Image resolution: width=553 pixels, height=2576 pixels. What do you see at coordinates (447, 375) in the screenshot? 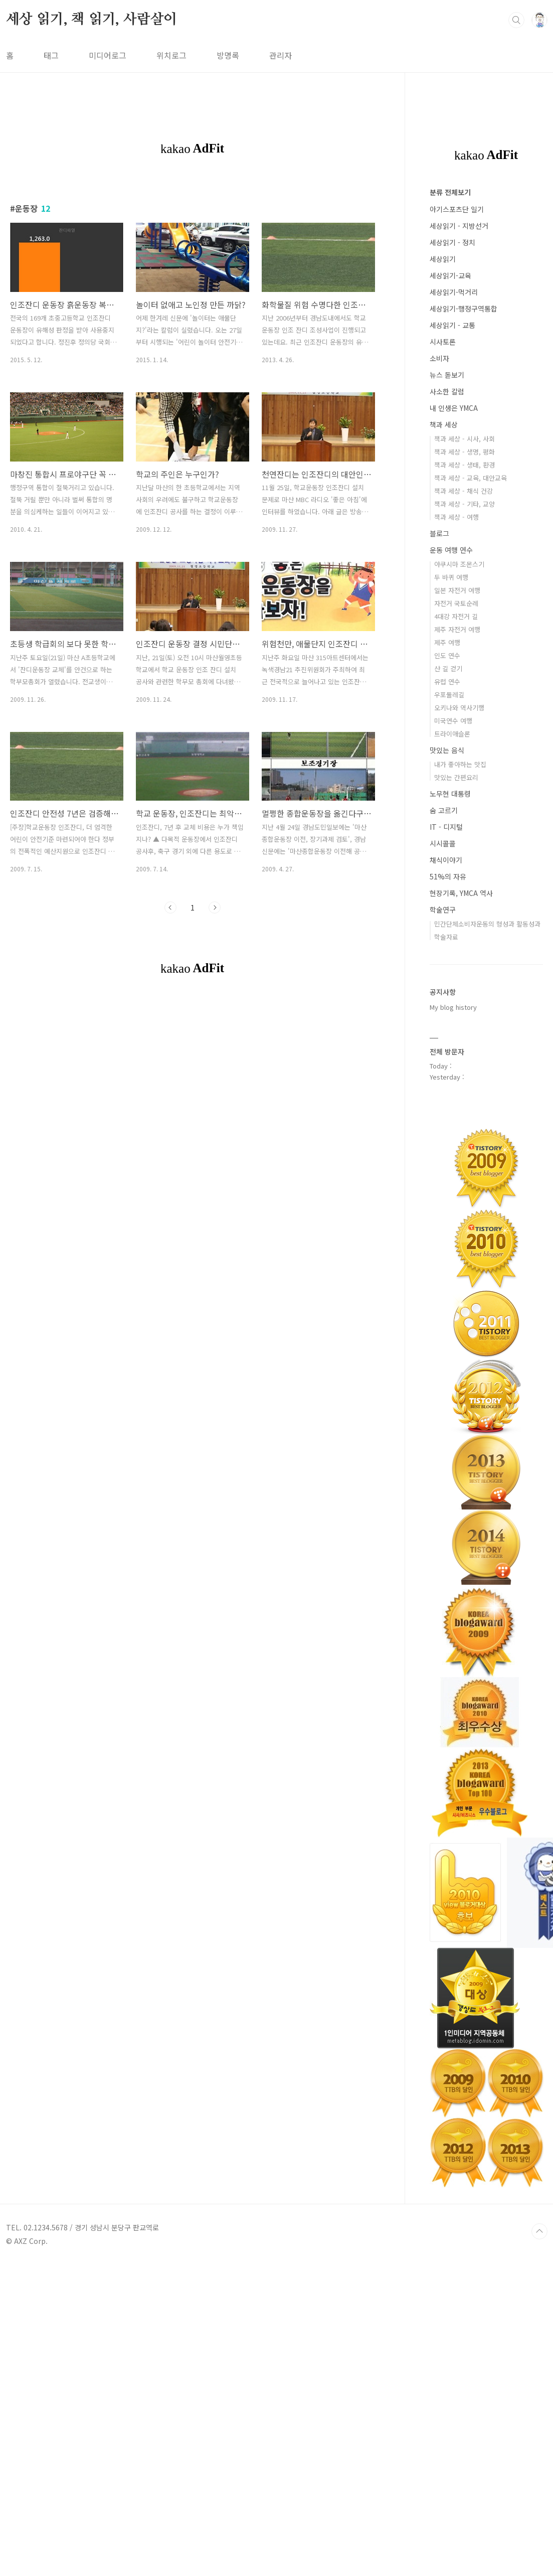
I see `뉴스 돋보기` at bounding box center [447, 375].